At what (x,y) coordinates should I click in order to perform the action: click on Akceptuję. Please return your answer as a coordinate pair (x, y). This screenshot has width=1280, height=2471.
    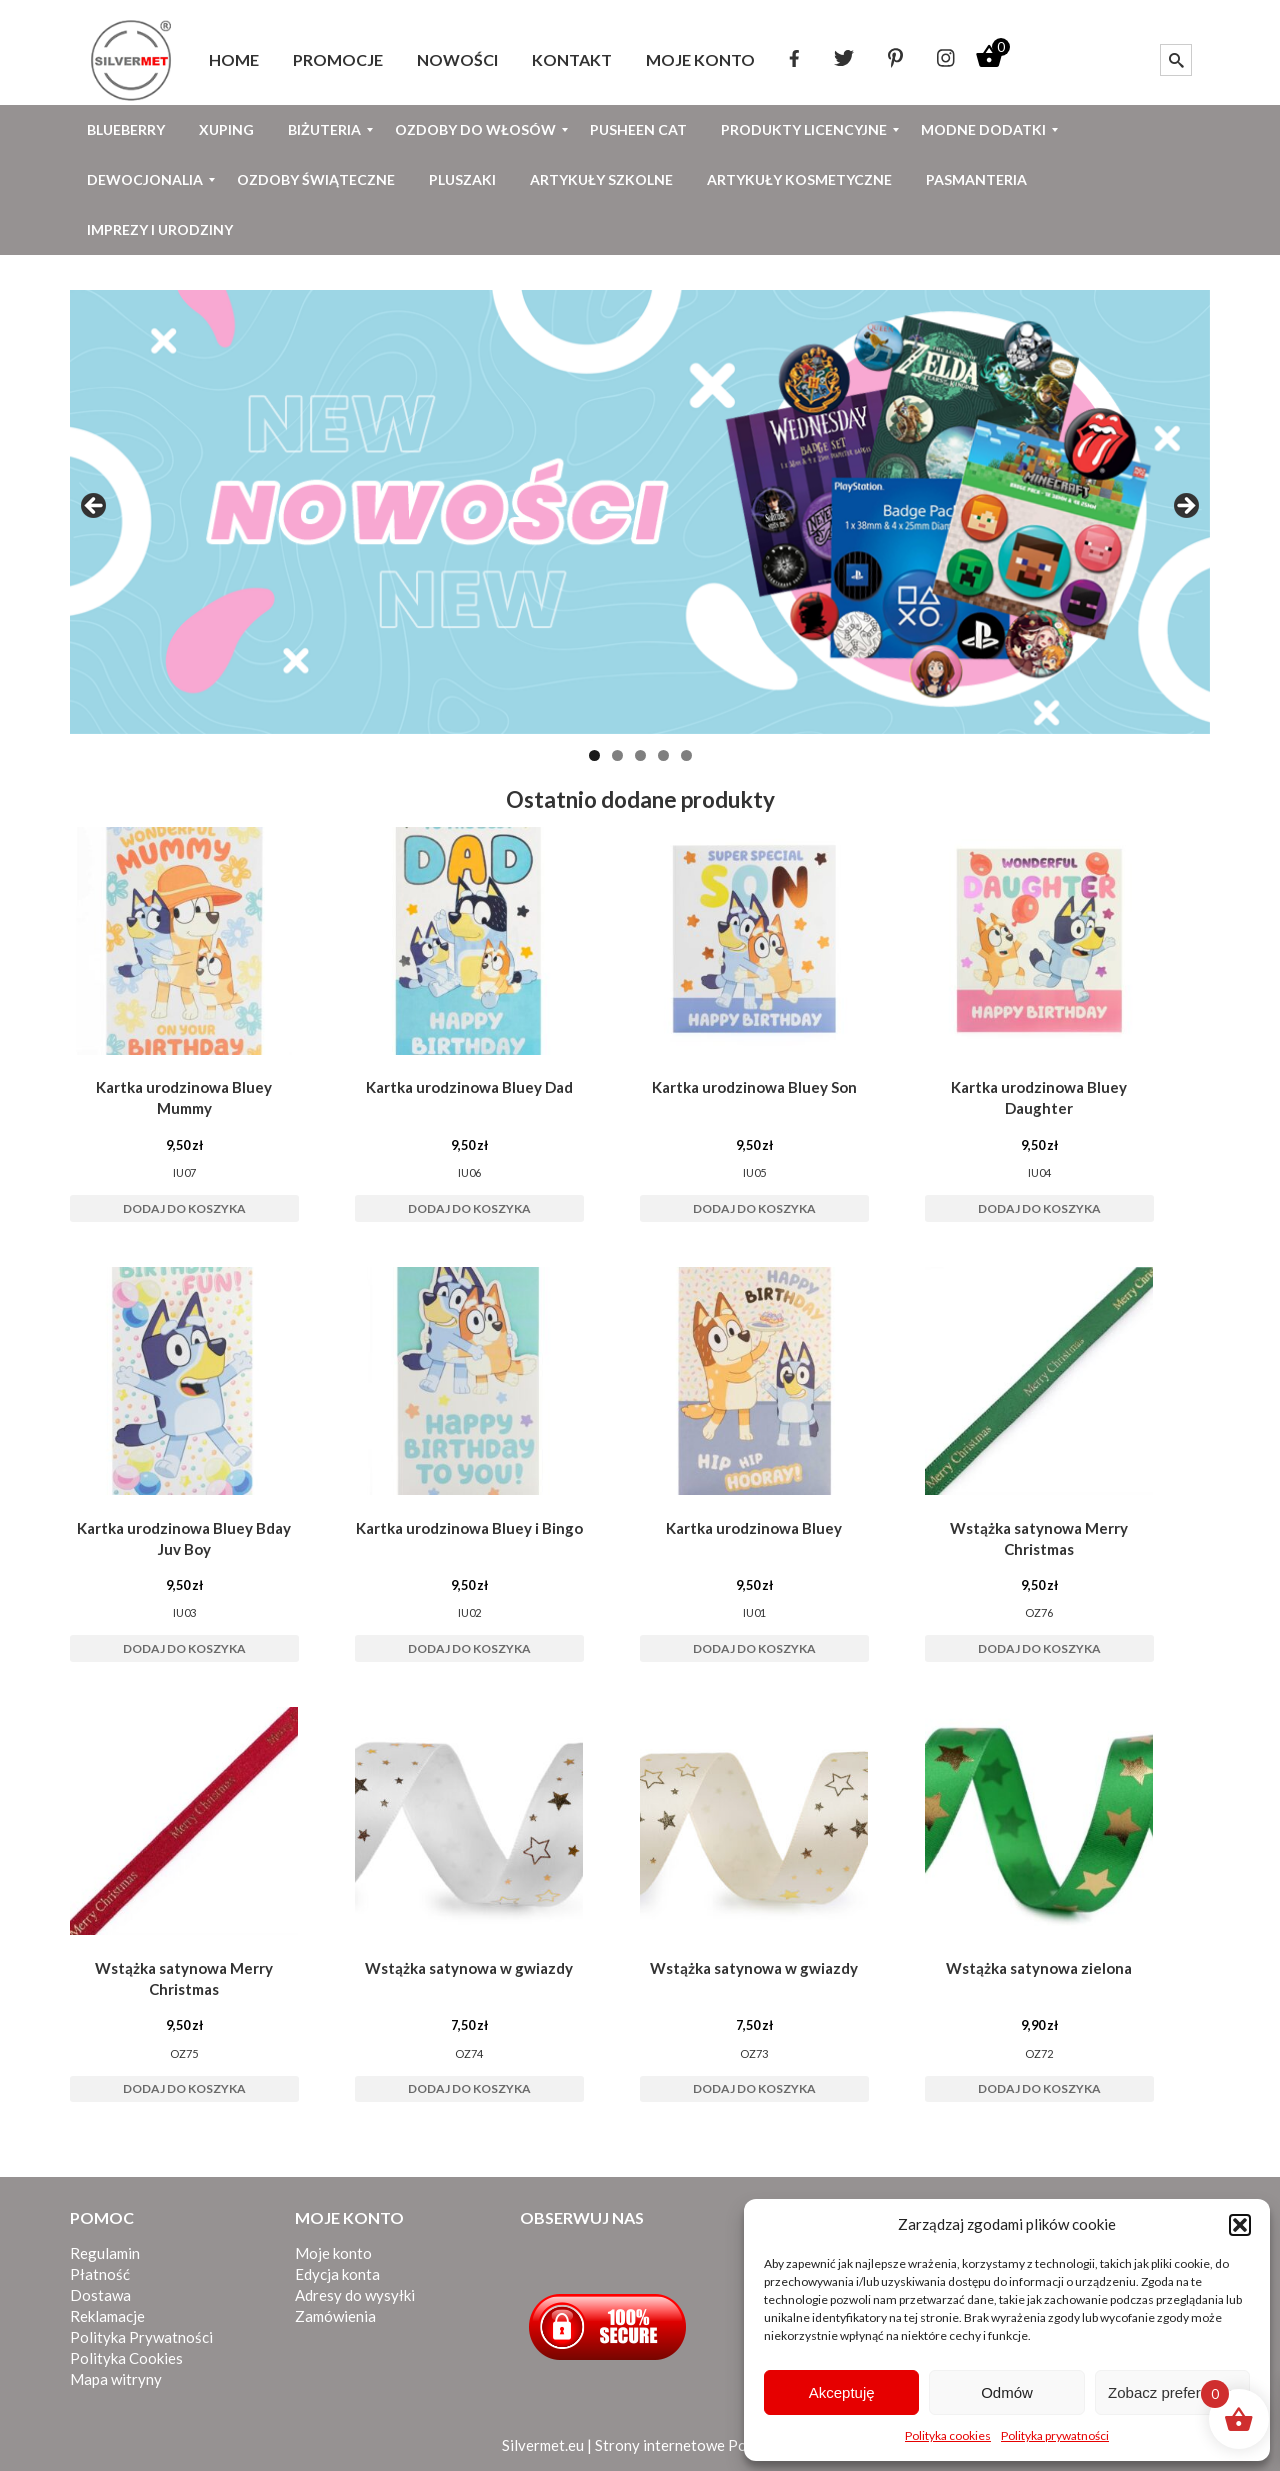
    Looking at the image, I should click on (842, 2392).